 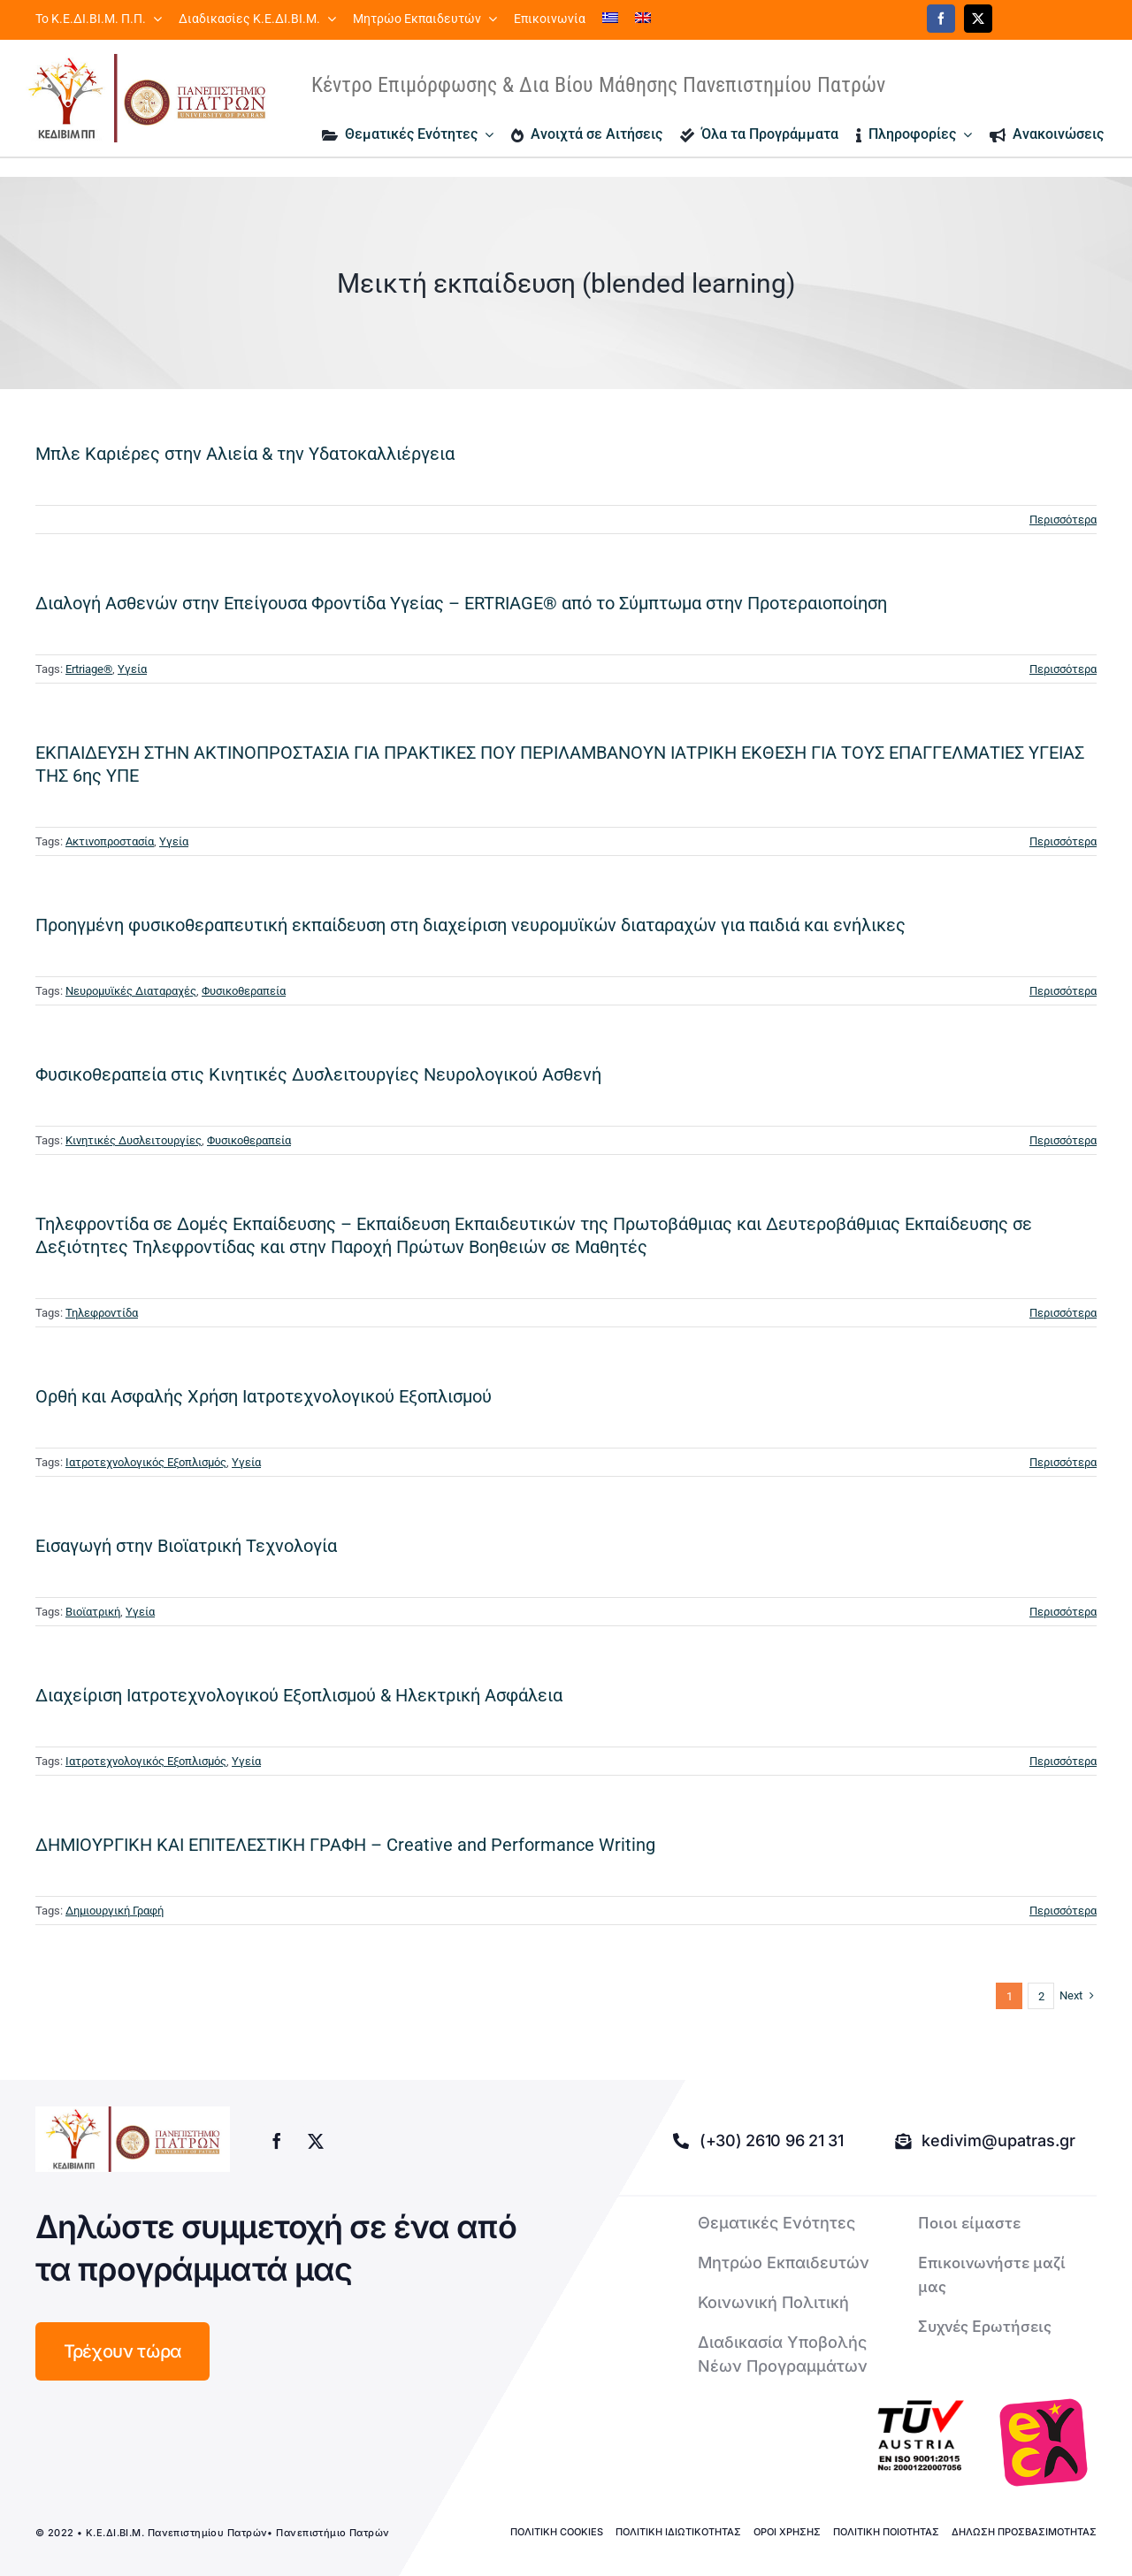 What do you see at coordinates (461, 603) in the screenshot?
I see `Διαλογή Aσθενών στην Επείγουσα Φροντίδα Υγείας – ERTRIAGE® από το Σύμπτωμα στην Προτεραιοποίηση` at bounding box center [461, 603].